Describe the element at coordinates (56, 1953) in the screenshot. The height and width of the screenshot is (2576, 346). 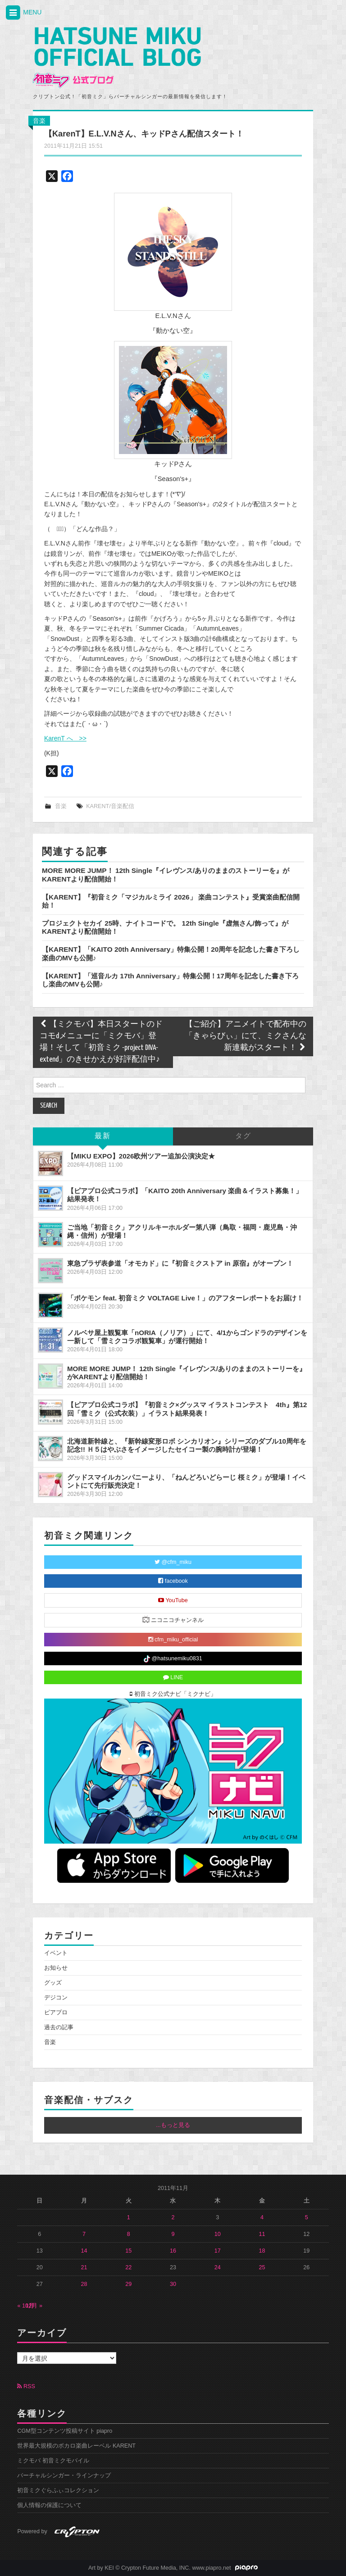
I see `イベント` at that location.